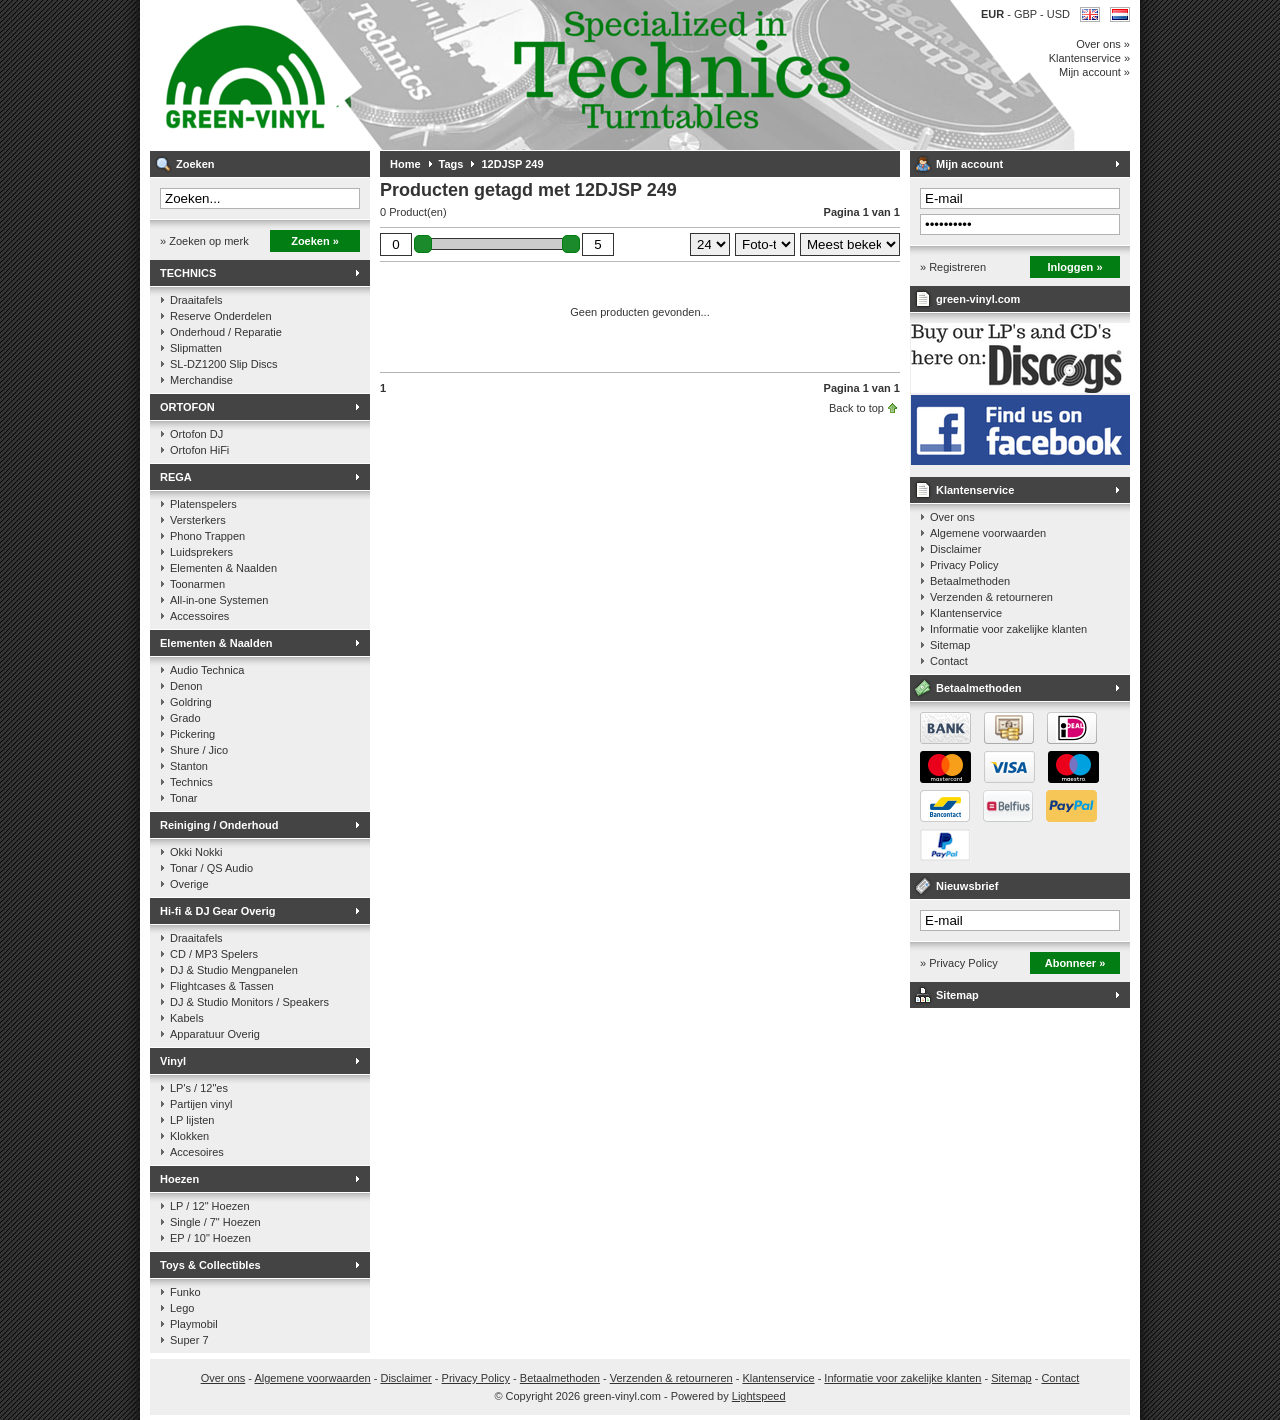  What do you see at coordinates (199, 450) in the screenshot?
I see `Ortofon HiFi` at bounding box center [199, 450].